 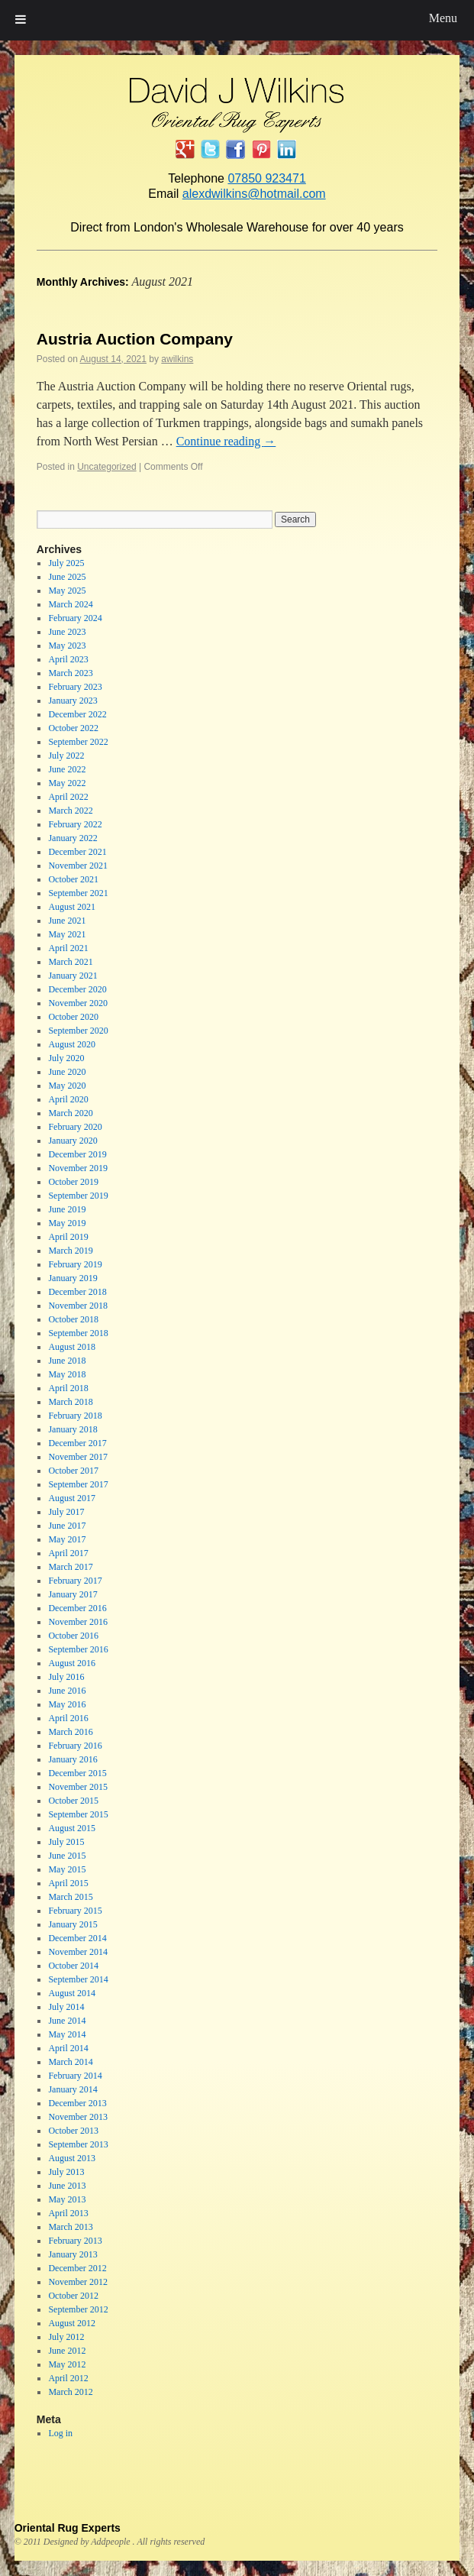 What do you see at coordinates (73, 1965) in the screenshot?
I see `October 2014` at bounding box center [73, 1965].